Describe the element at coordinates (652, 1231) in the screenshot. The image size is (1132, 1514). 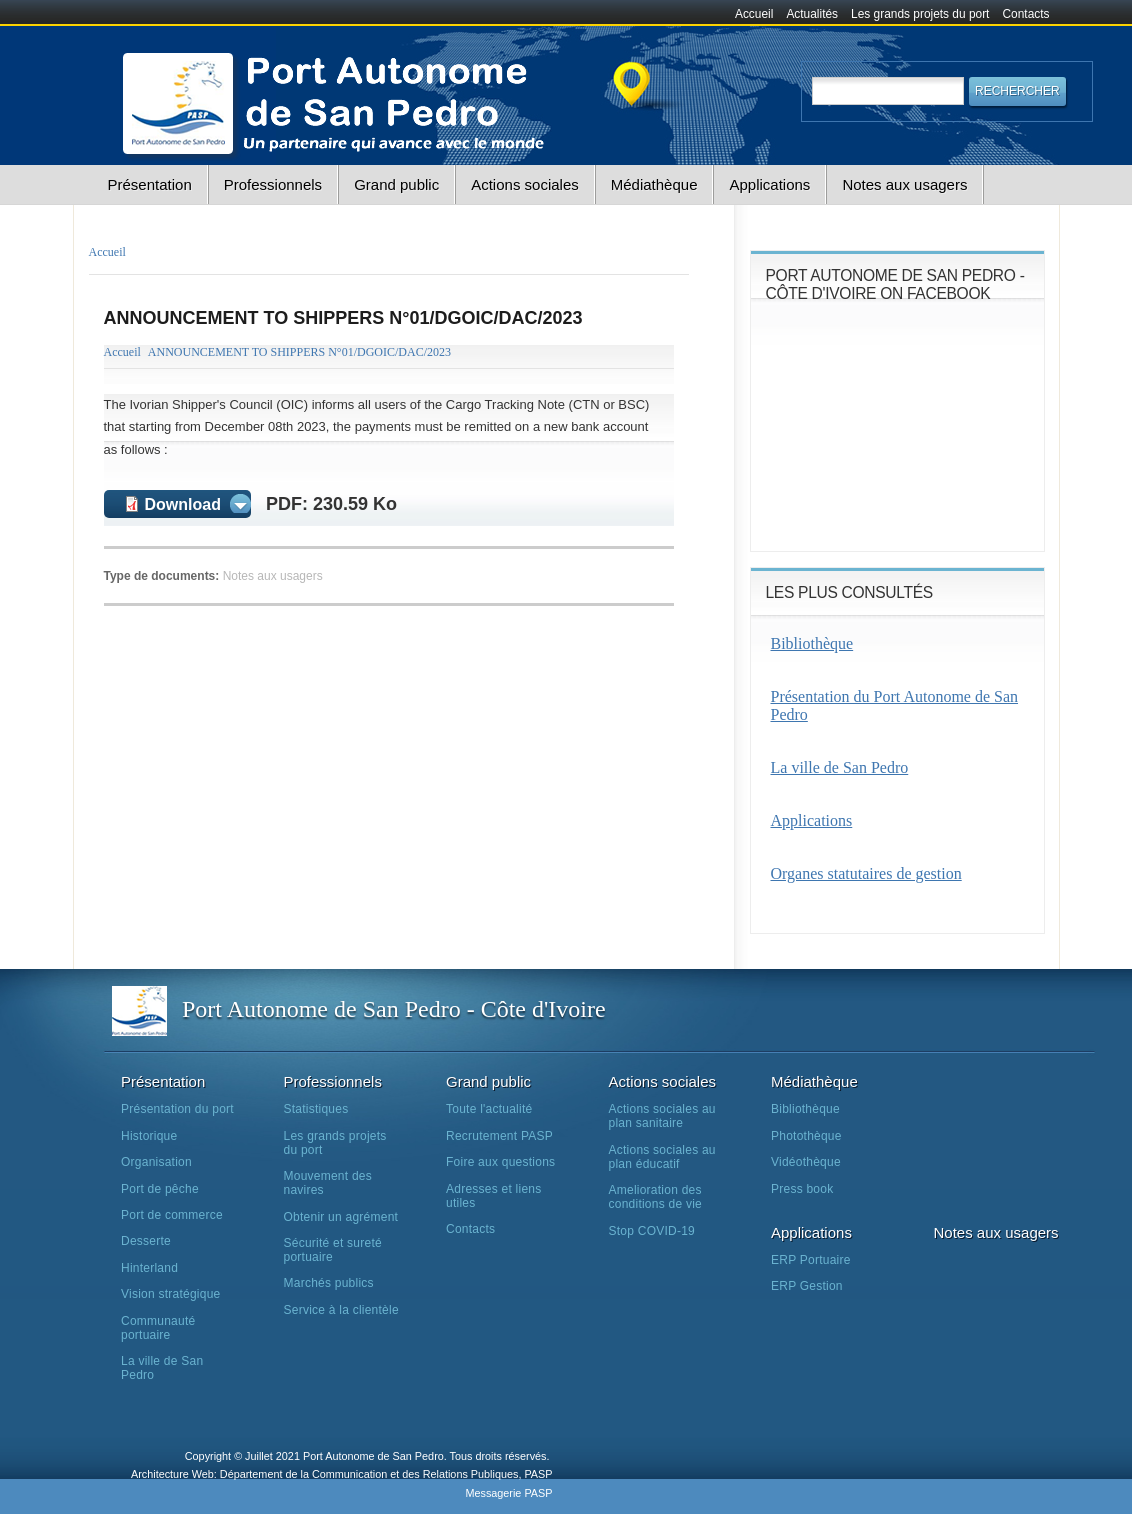
I see `Stop COVID-19` at that location.